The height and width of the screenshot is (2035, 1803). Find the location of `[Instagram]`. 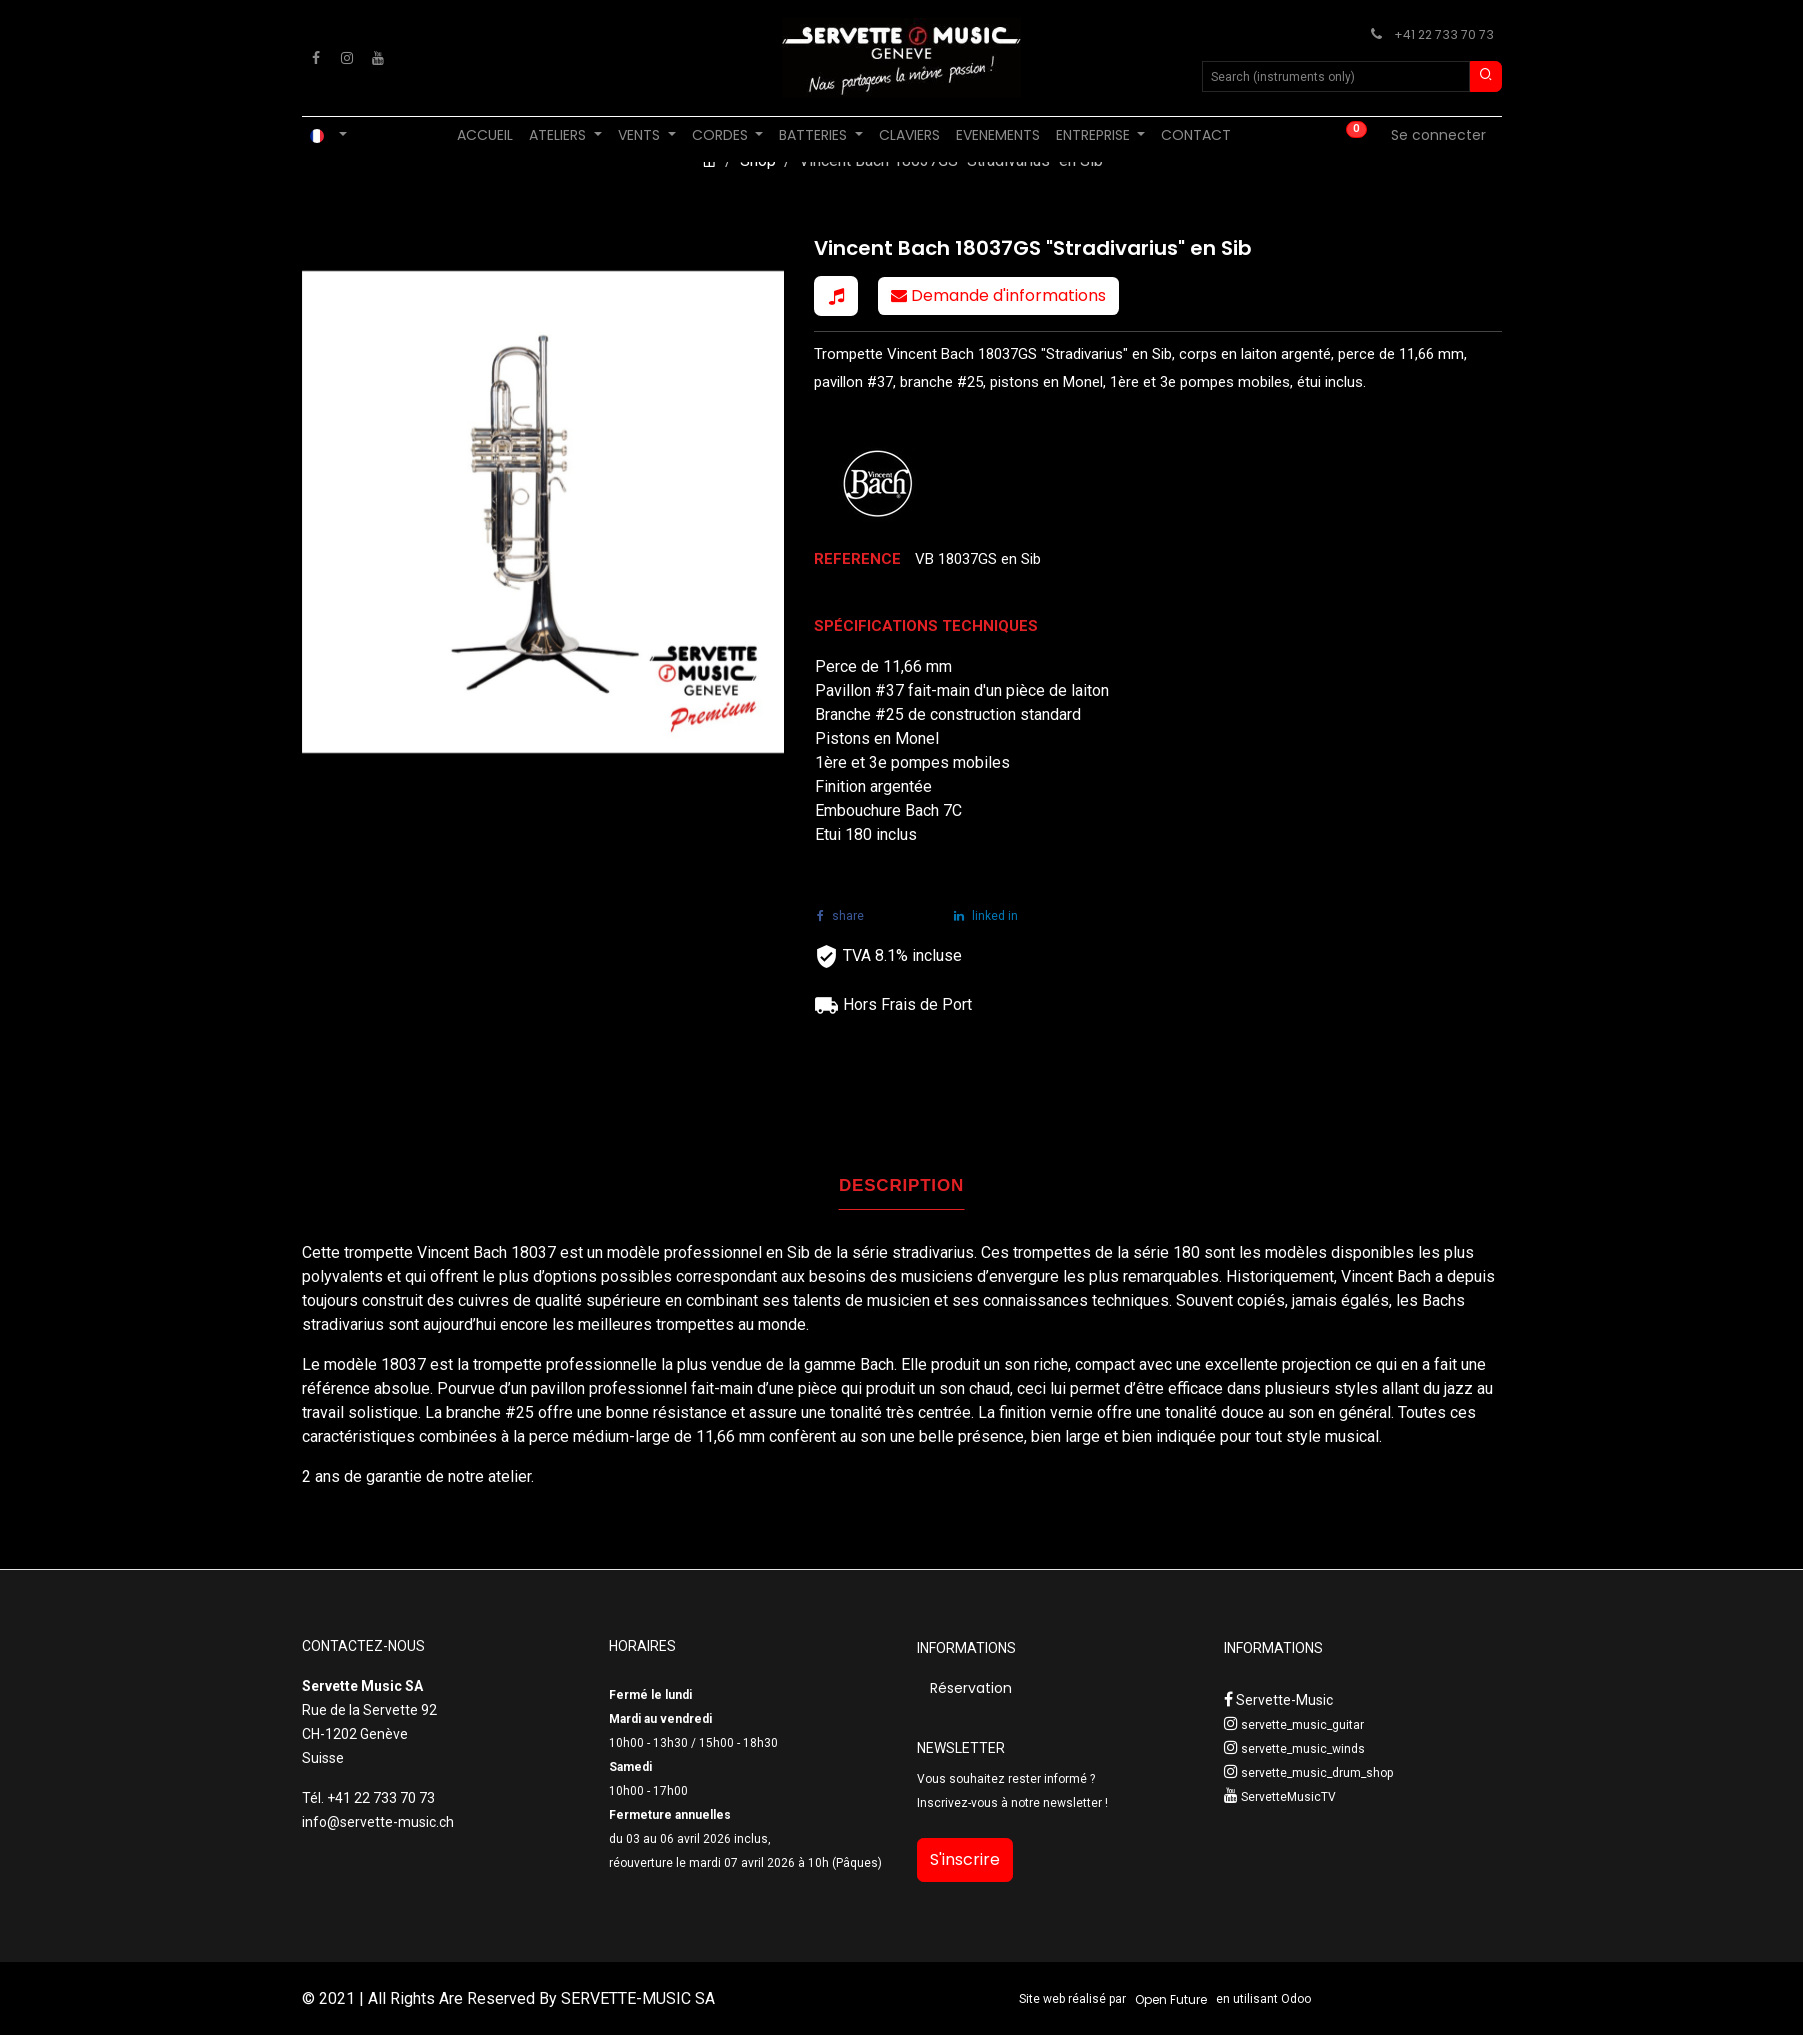

[Instagram] is located at coordinates (347, 58).